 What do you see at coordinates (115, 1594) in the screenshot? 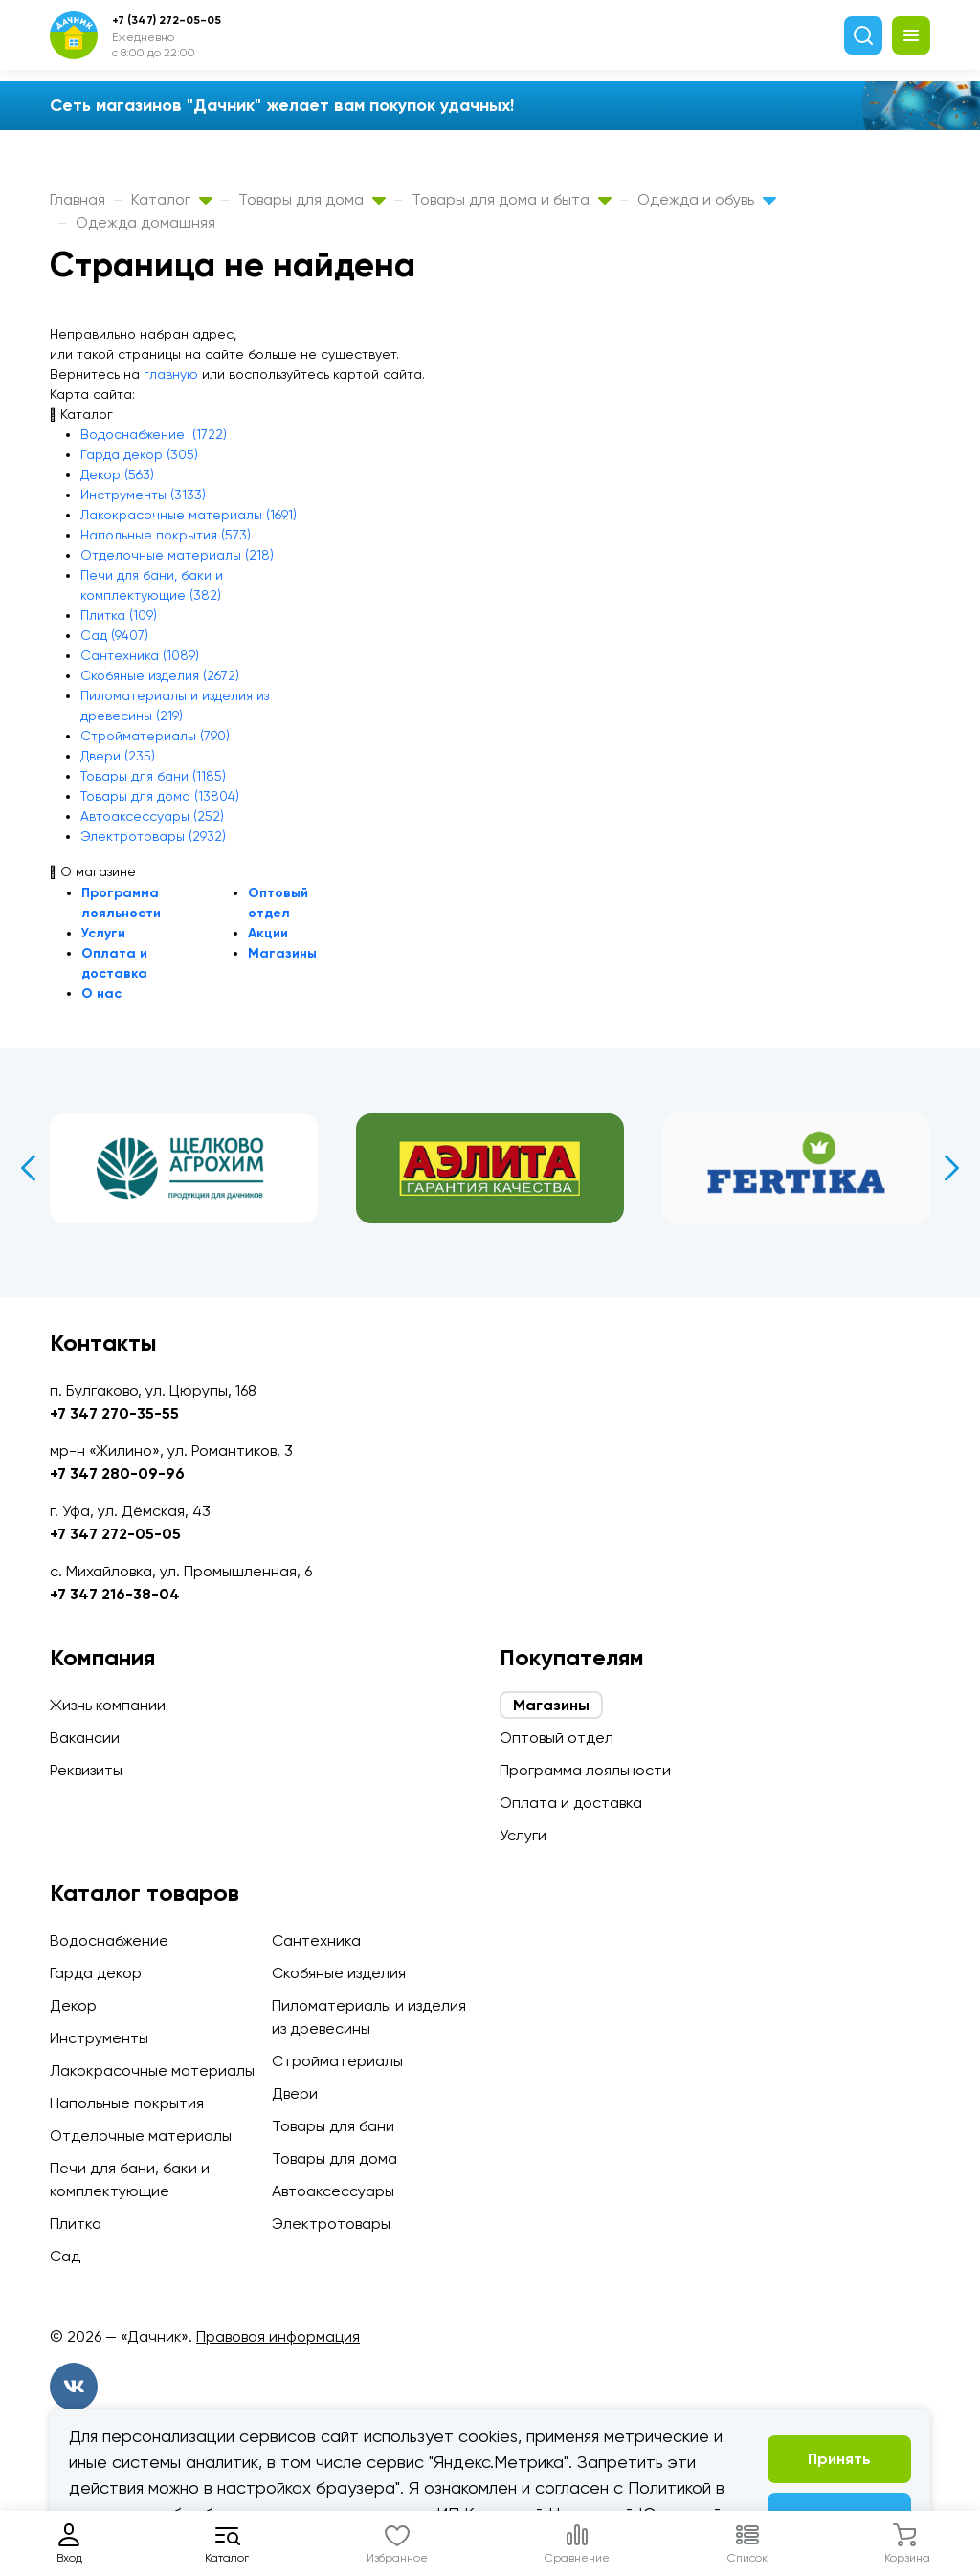
I see `+7 347 216-38-04` at bounding box center [115, 1594].